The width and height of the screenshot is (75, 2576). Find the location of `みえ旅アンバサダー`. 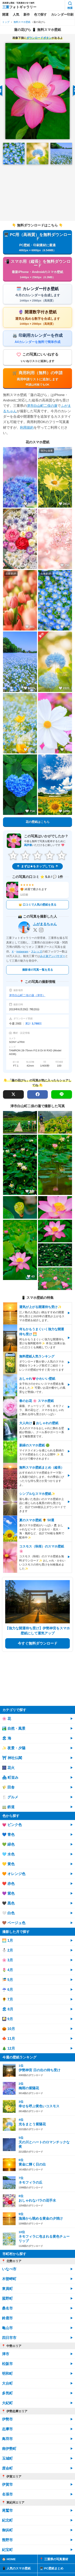

みえ旅アンバサダー is located at coordinates (52, 956).